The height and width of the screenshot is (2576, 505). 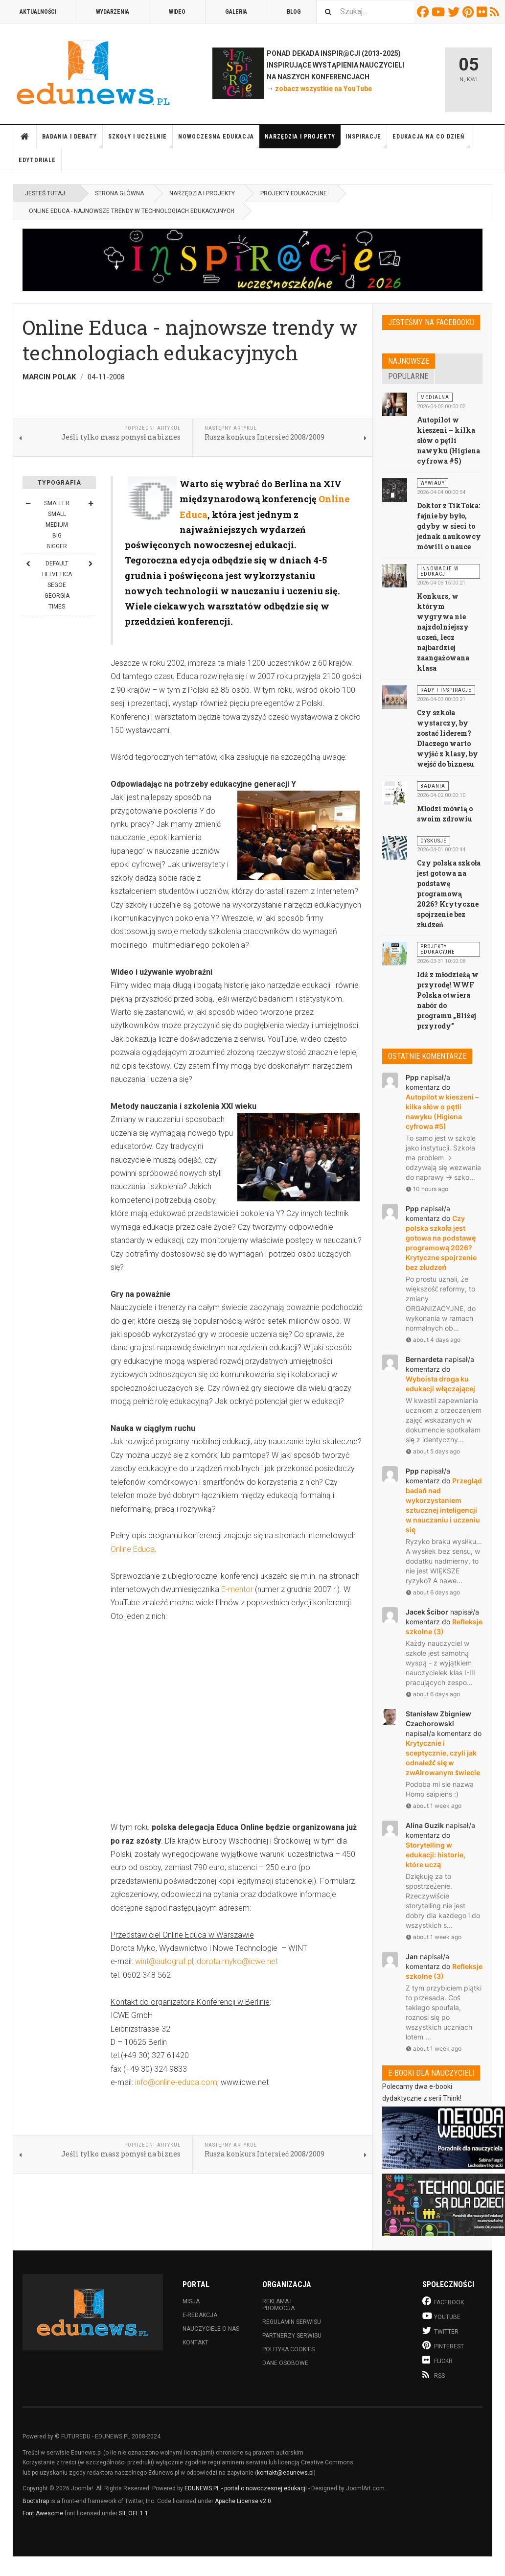 What do you see at coordinates (285, 2472) in the screenshot?
I see `kontakt@edunews.pl` at bounding box center [285, 2472].